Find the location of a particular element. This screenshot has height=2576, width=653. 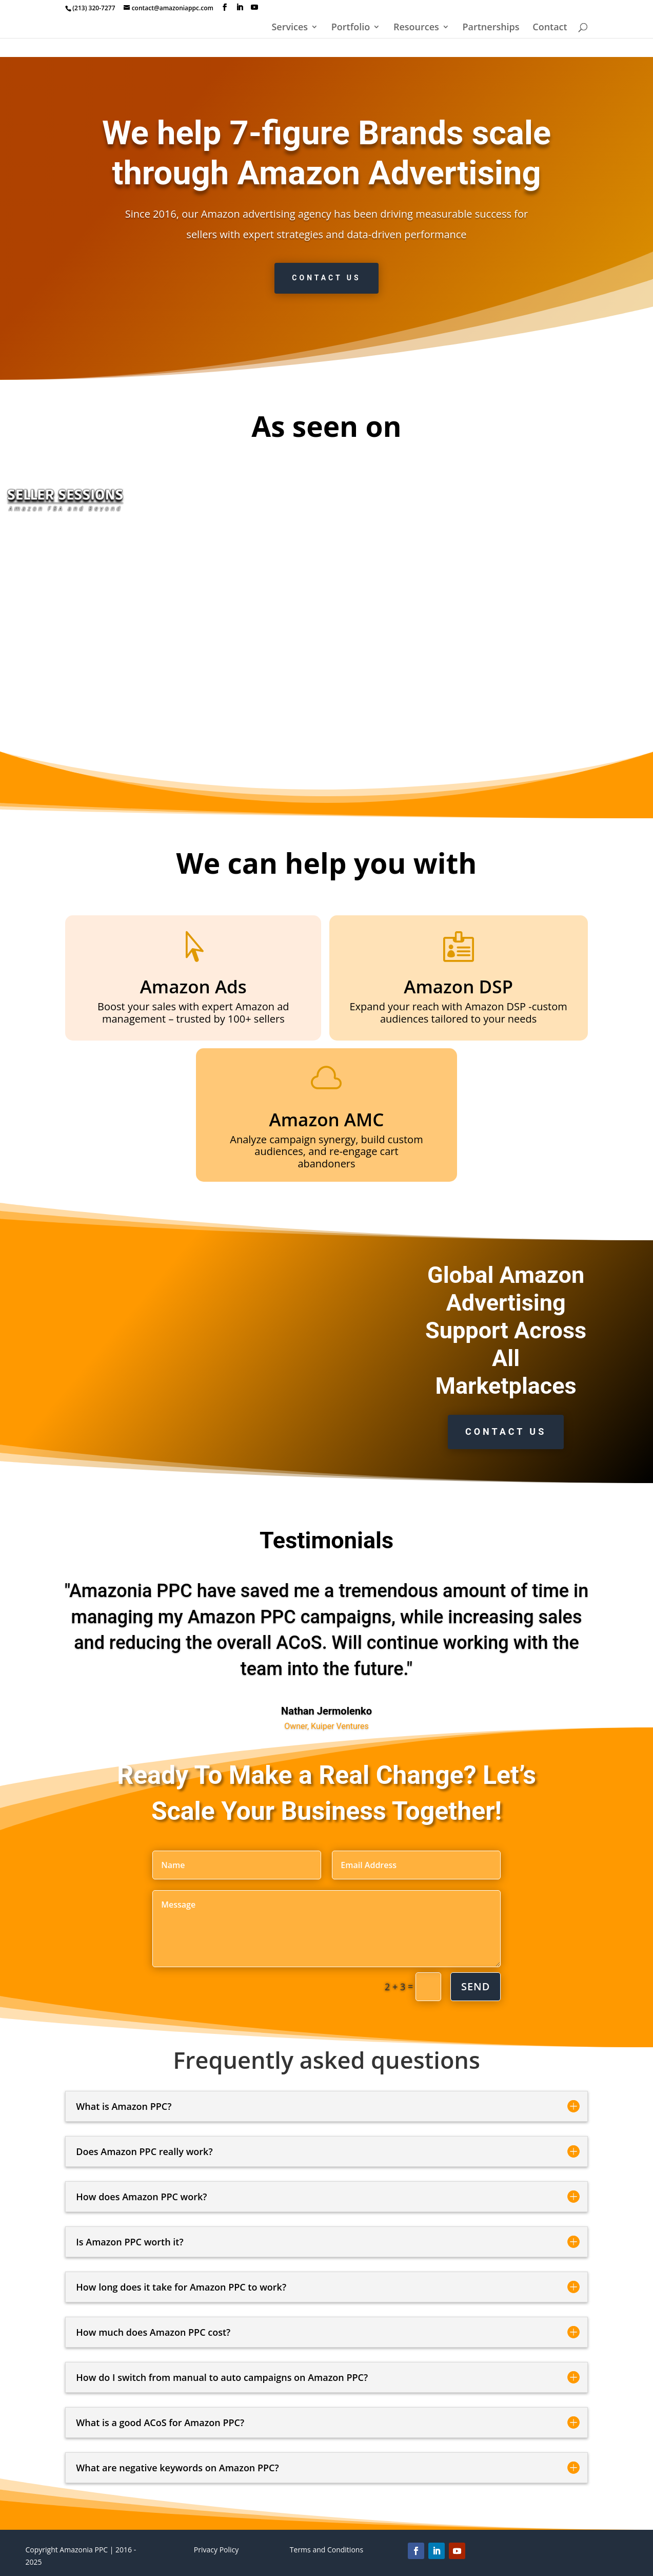

Partnerships is located at coordinates (490, 28).